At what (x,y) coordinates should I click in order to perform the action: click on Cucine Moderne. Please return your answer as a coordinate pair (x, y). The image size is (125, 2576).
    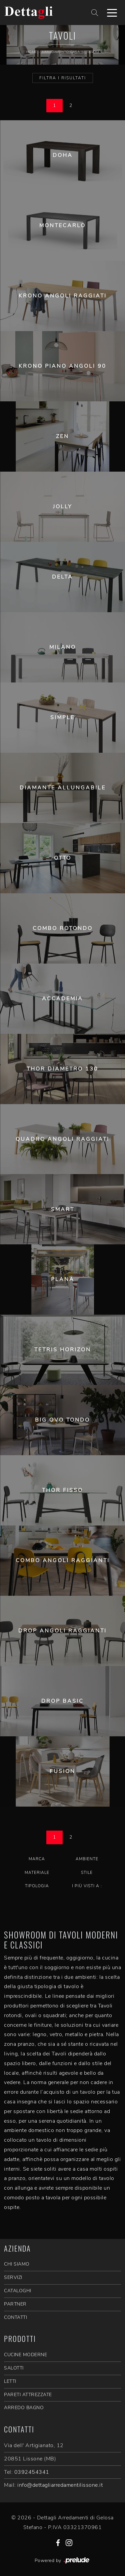
    Looking at the image, I should click on (25, 2355).